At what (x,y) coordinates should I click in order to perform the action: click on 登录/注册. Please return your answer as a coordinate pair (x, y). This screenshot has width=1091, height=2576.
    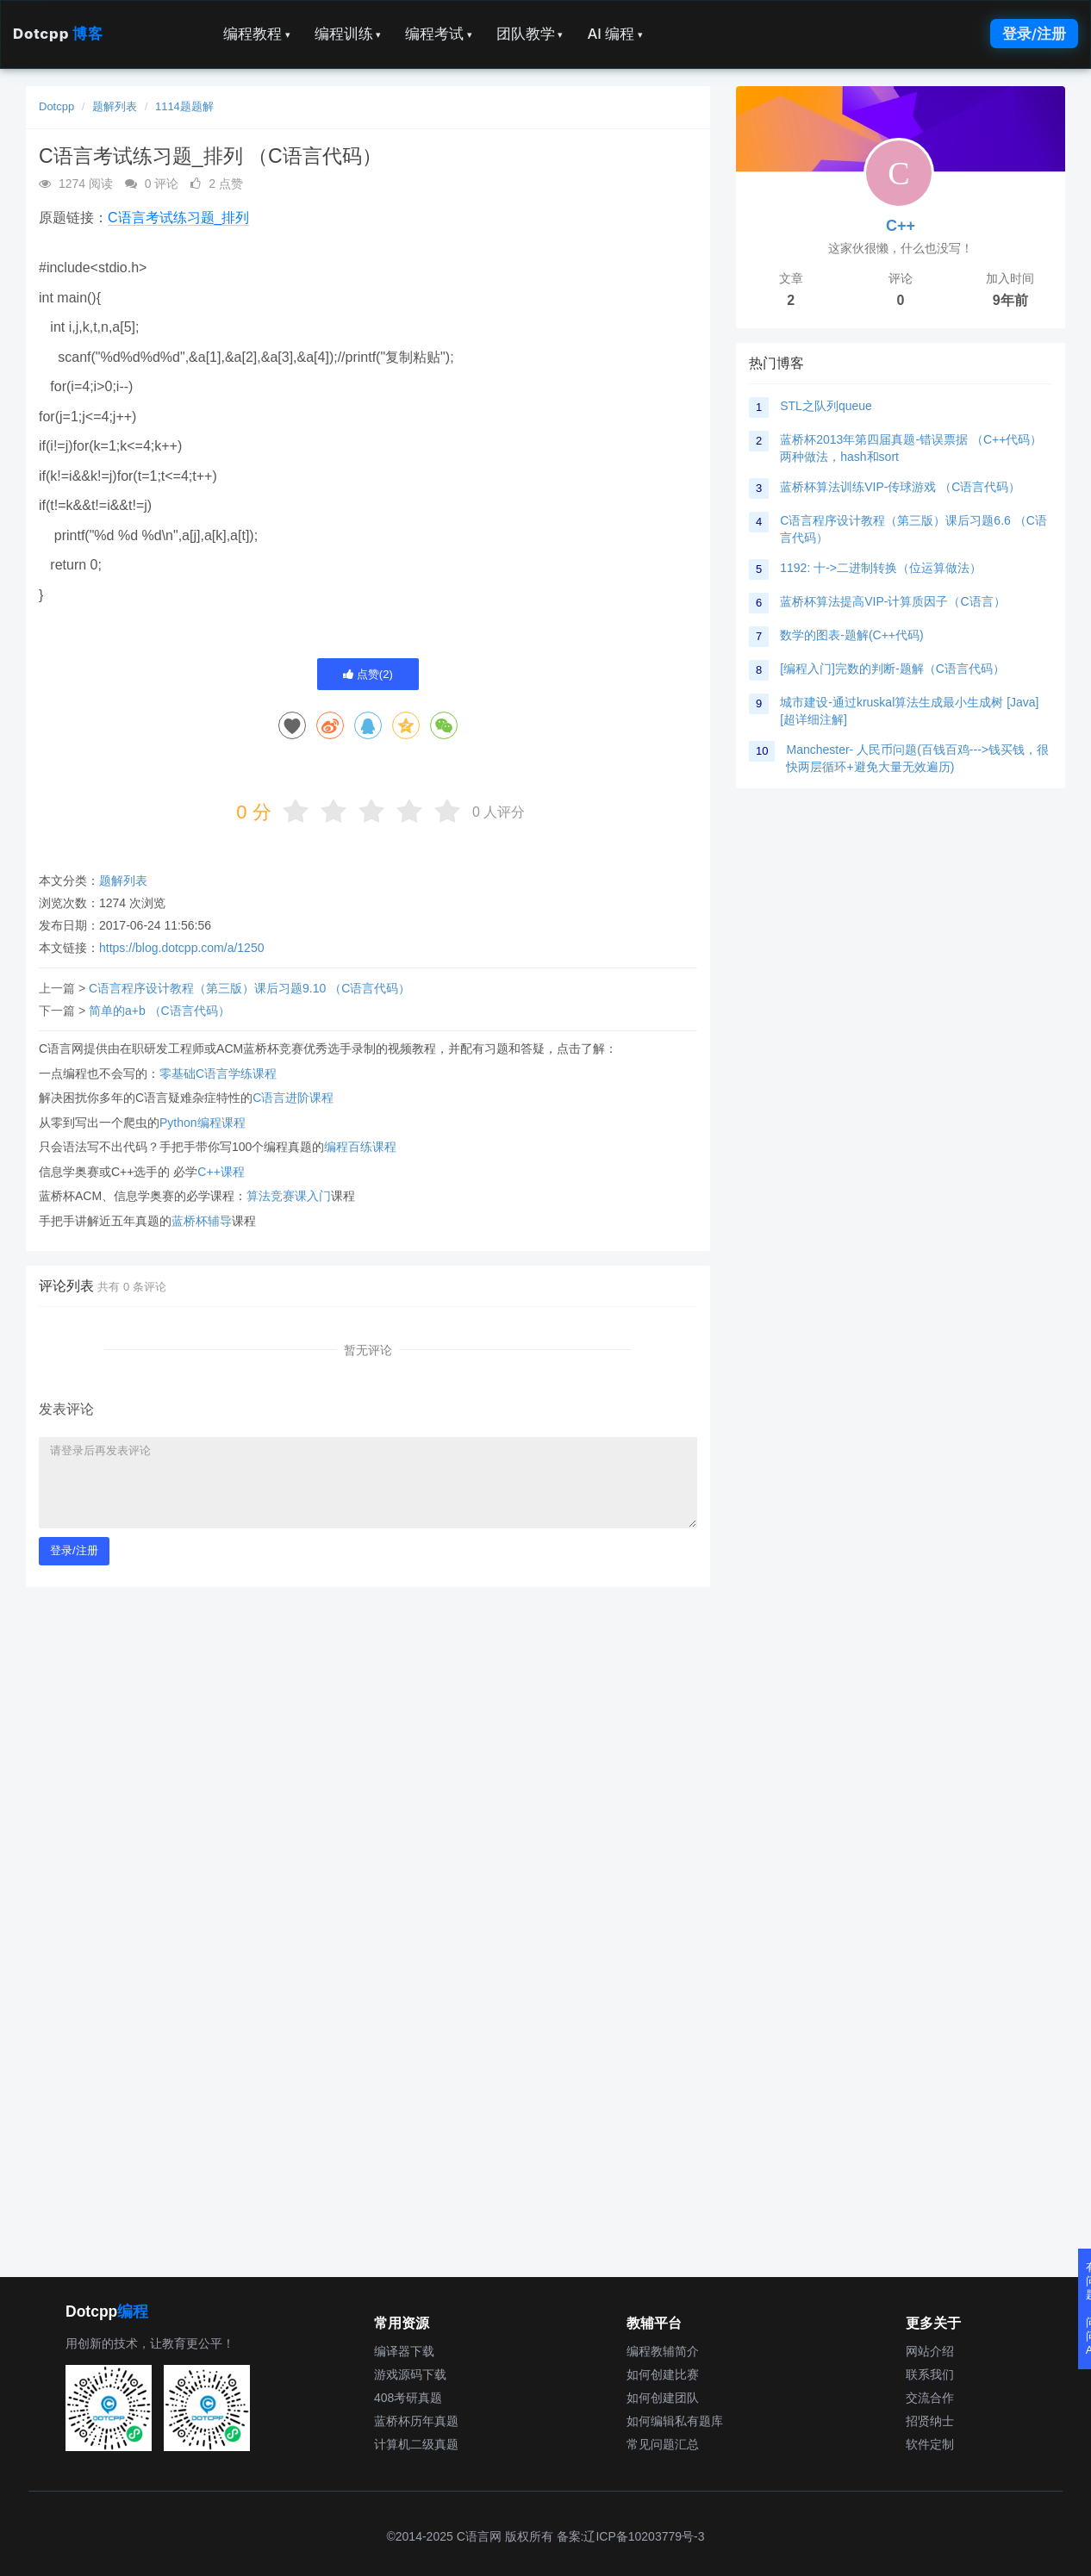
    Looking at the image, I should click on (1034, 33).